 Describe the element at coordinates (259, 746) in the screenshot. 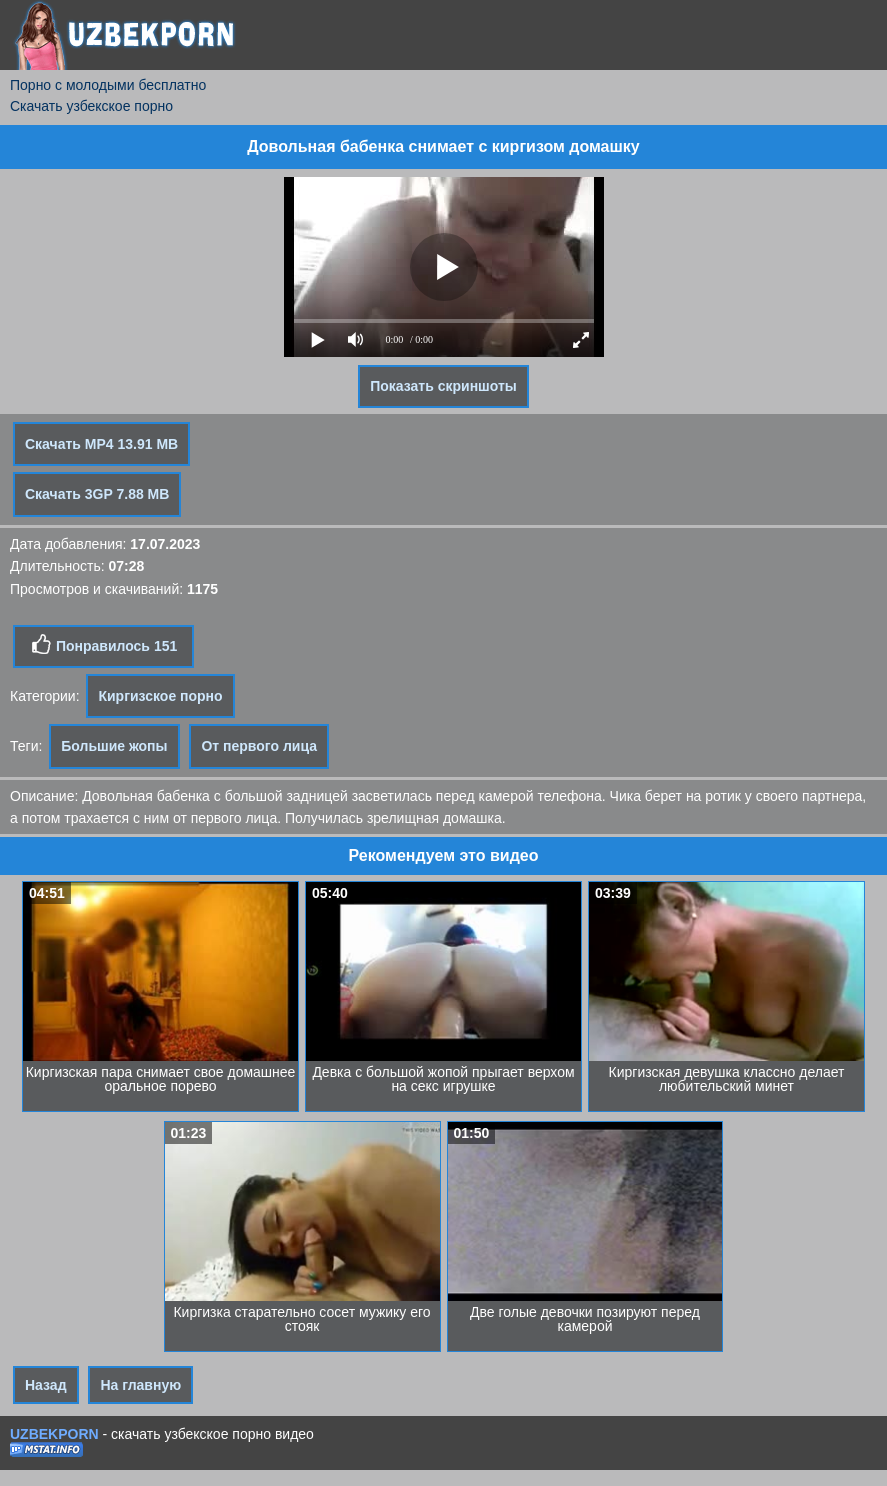

I see `От первого лица` at that location.